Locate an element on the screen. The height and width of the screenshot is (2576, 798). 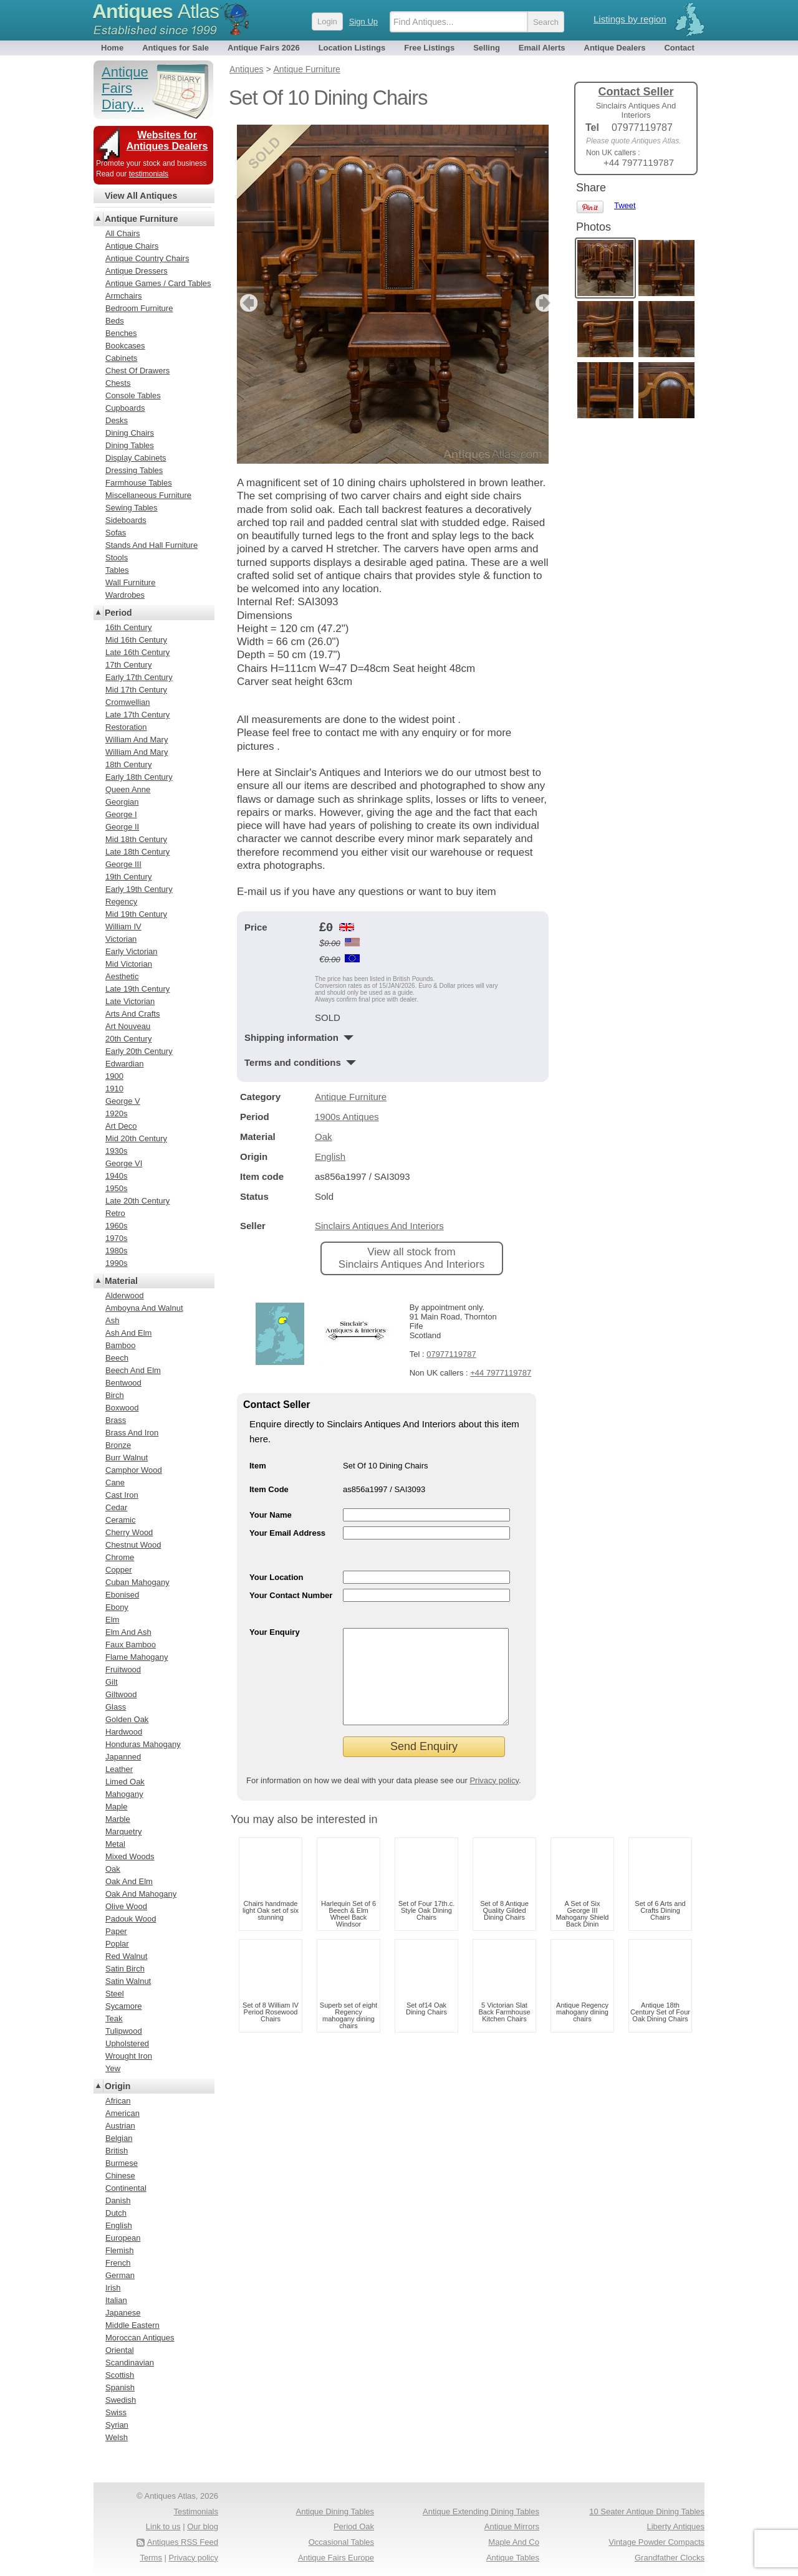
William IV is located at coordinates (123, 926).